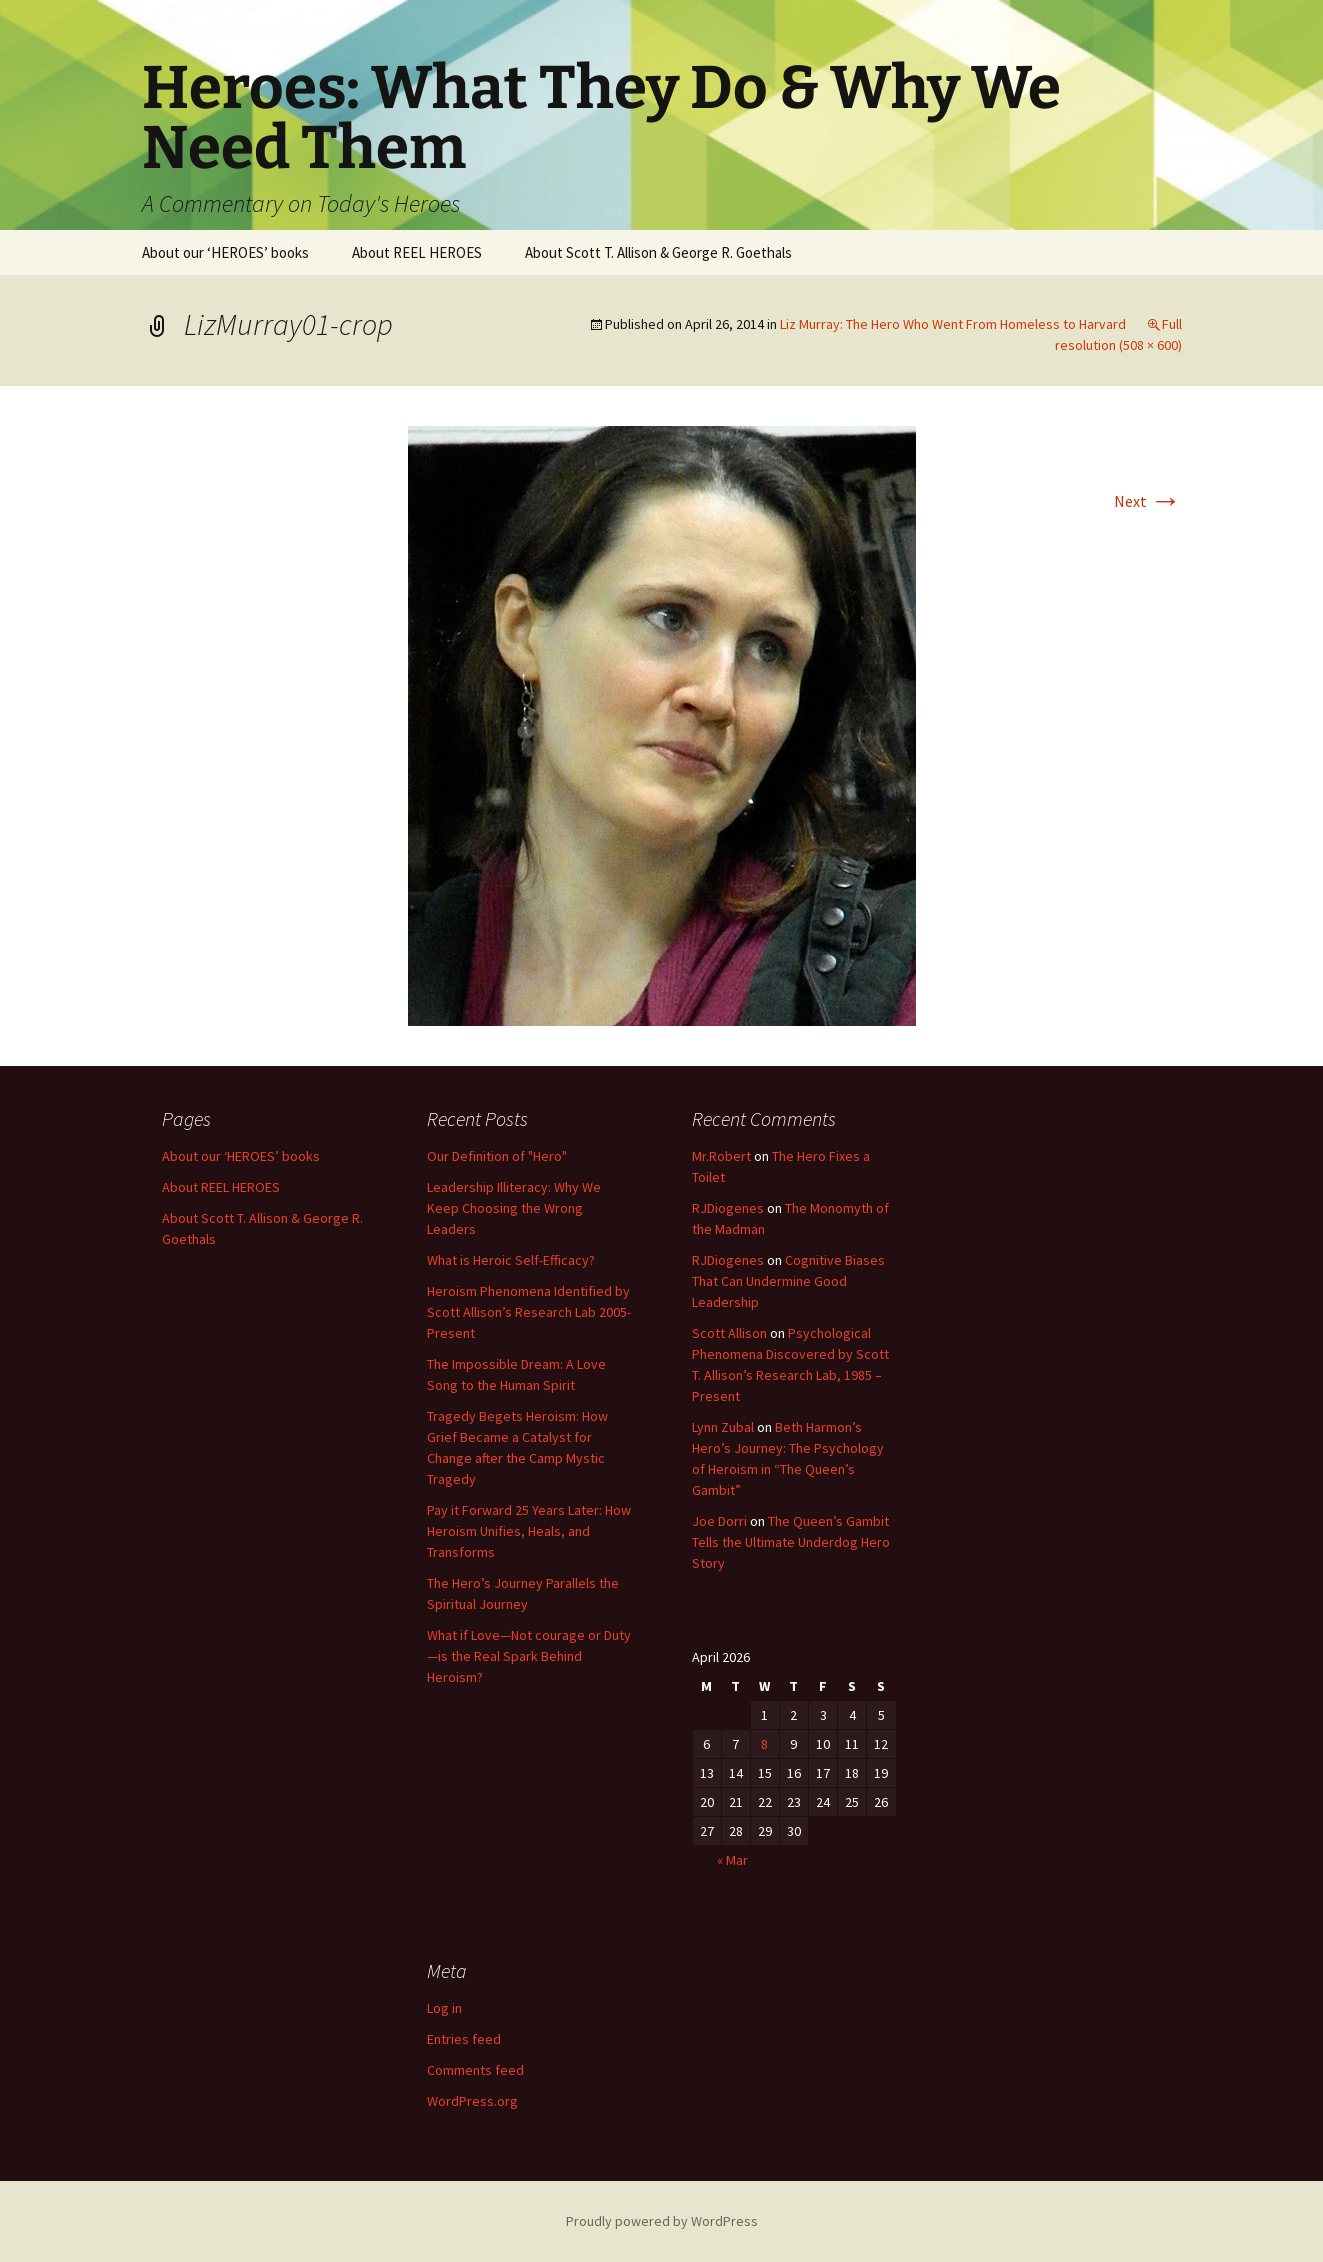  I want to click on Cognitive Biases That Can Undermine Good Leadership, so click(788, 1281).